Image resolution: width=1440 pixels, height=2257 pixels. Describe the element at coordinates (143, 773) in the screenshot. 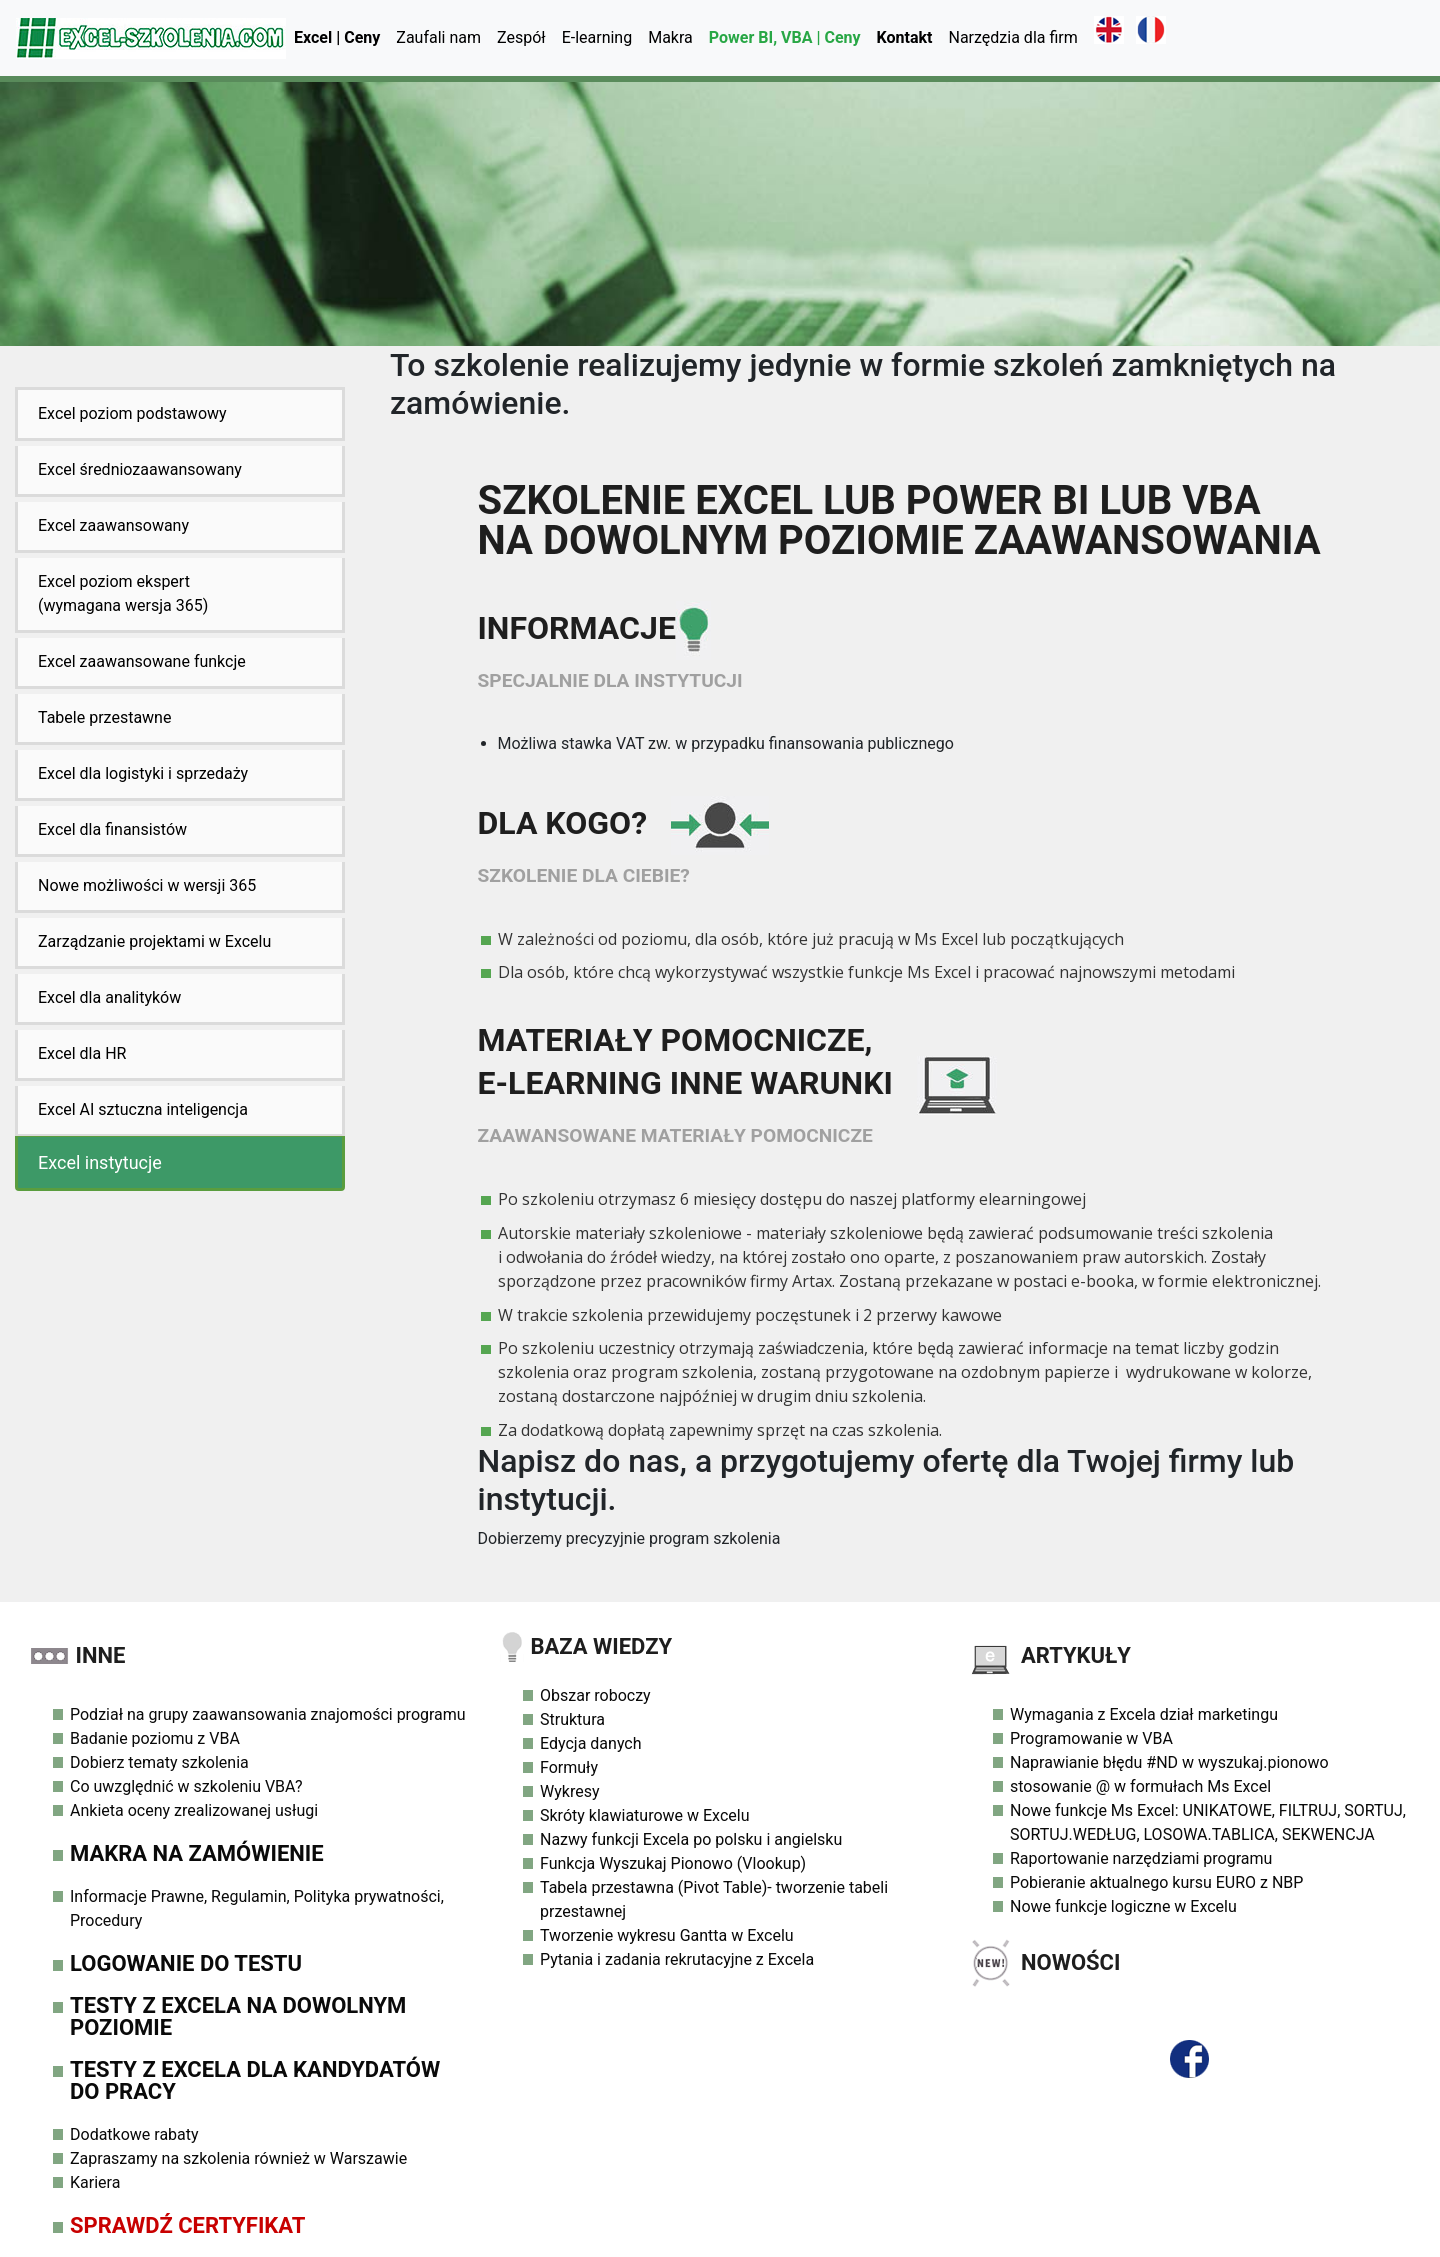

I see `Excel dla logistyki i sprzedaży` at that location.